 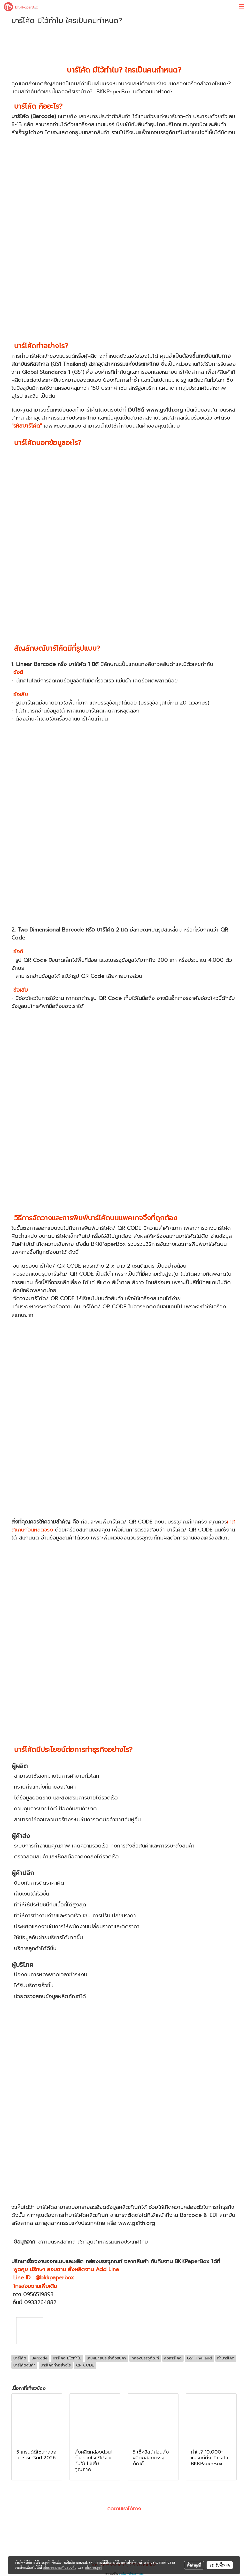 I want to click on ยอมรับทั้งหมด, so click(x=219, y=2565).